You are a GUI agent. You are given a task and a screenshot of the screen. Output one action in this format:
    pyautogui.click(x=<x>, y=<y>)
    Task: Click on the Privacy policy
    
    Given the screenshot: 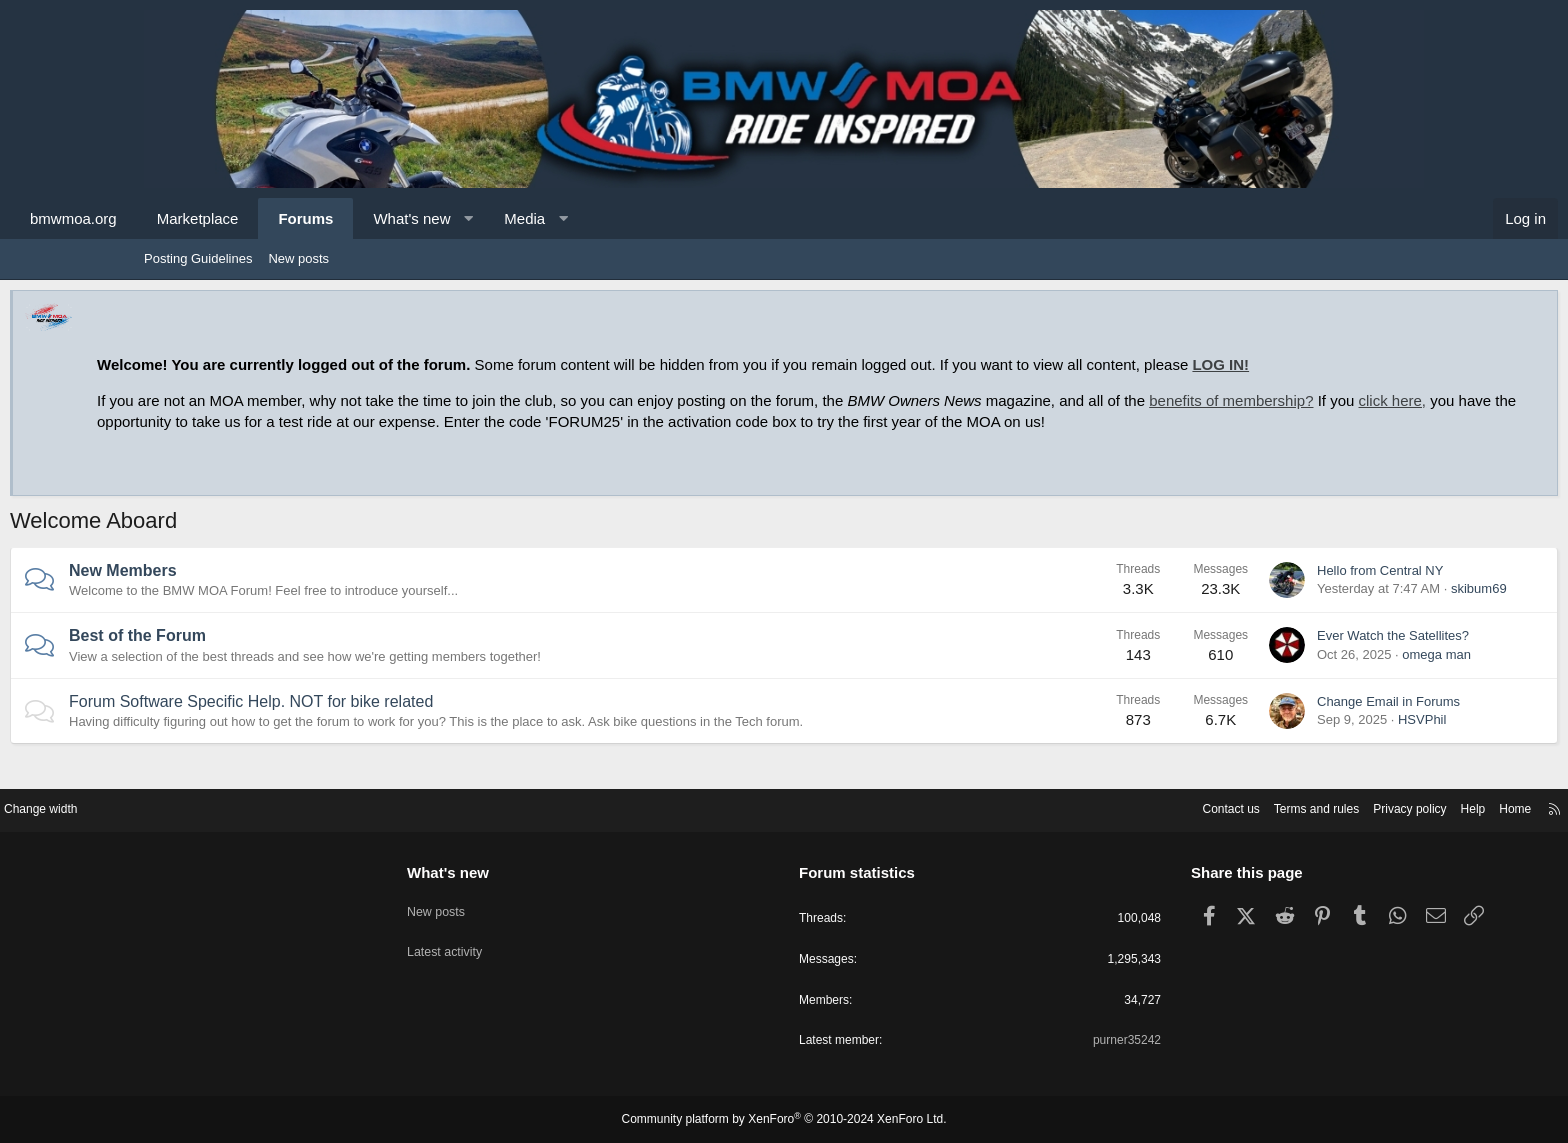 What is the action you would take?
    pyautogui.click(x=1251, y=805)
    